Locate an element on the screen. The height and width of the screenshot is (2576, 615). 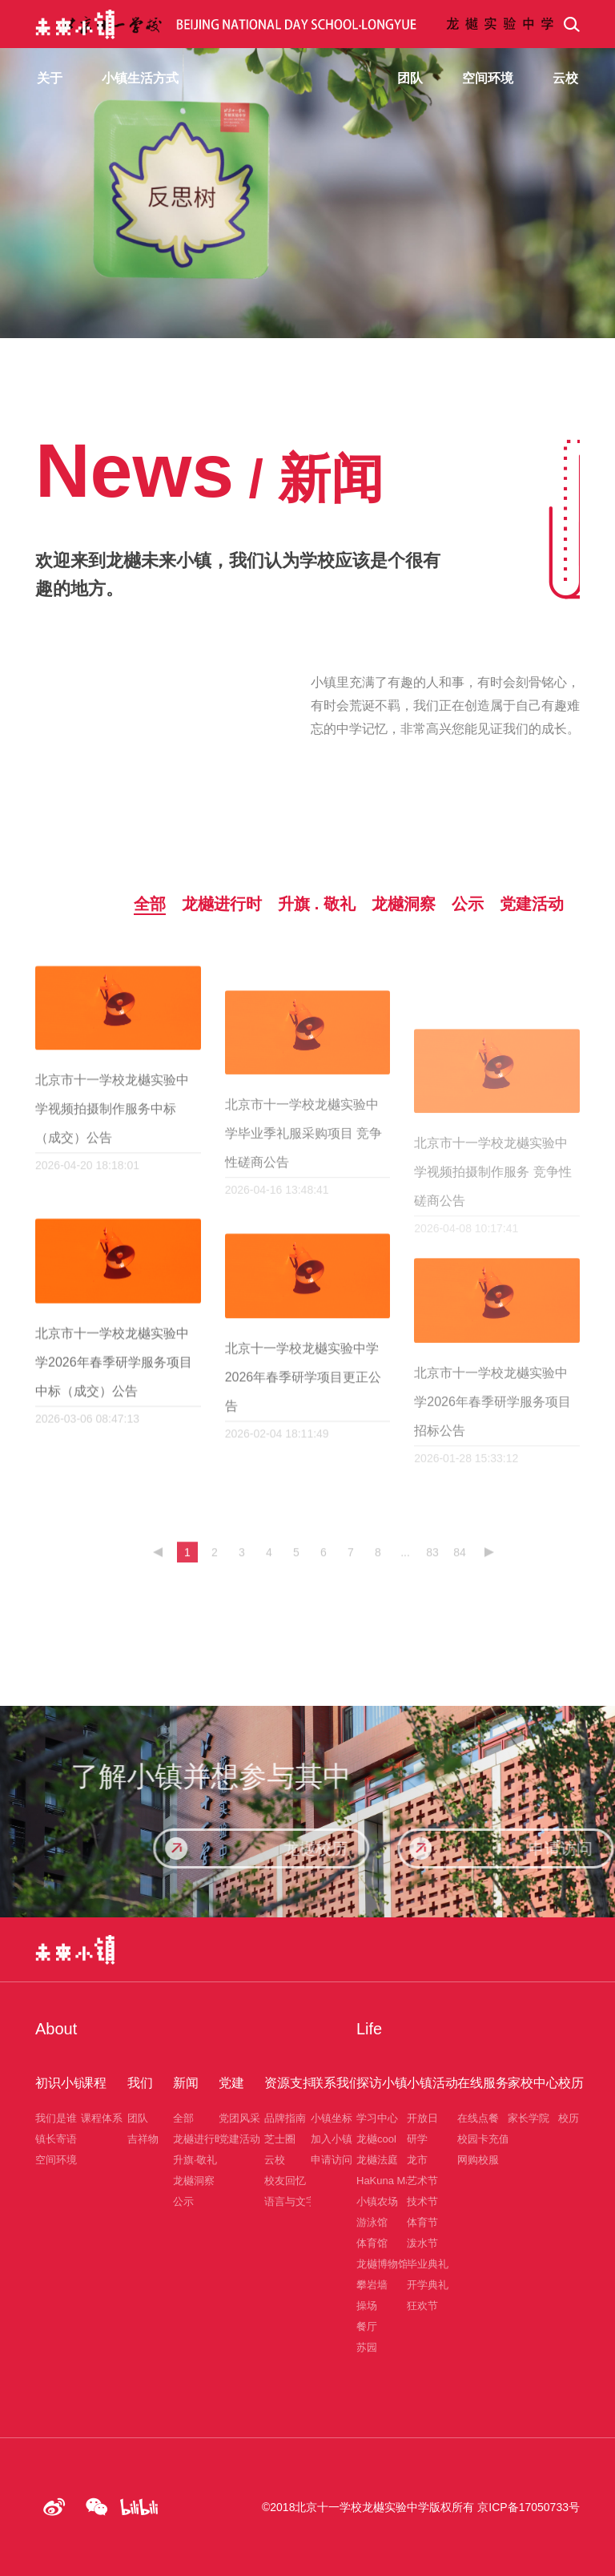
HaKuna Matata is located at coordinates (392, 2181).